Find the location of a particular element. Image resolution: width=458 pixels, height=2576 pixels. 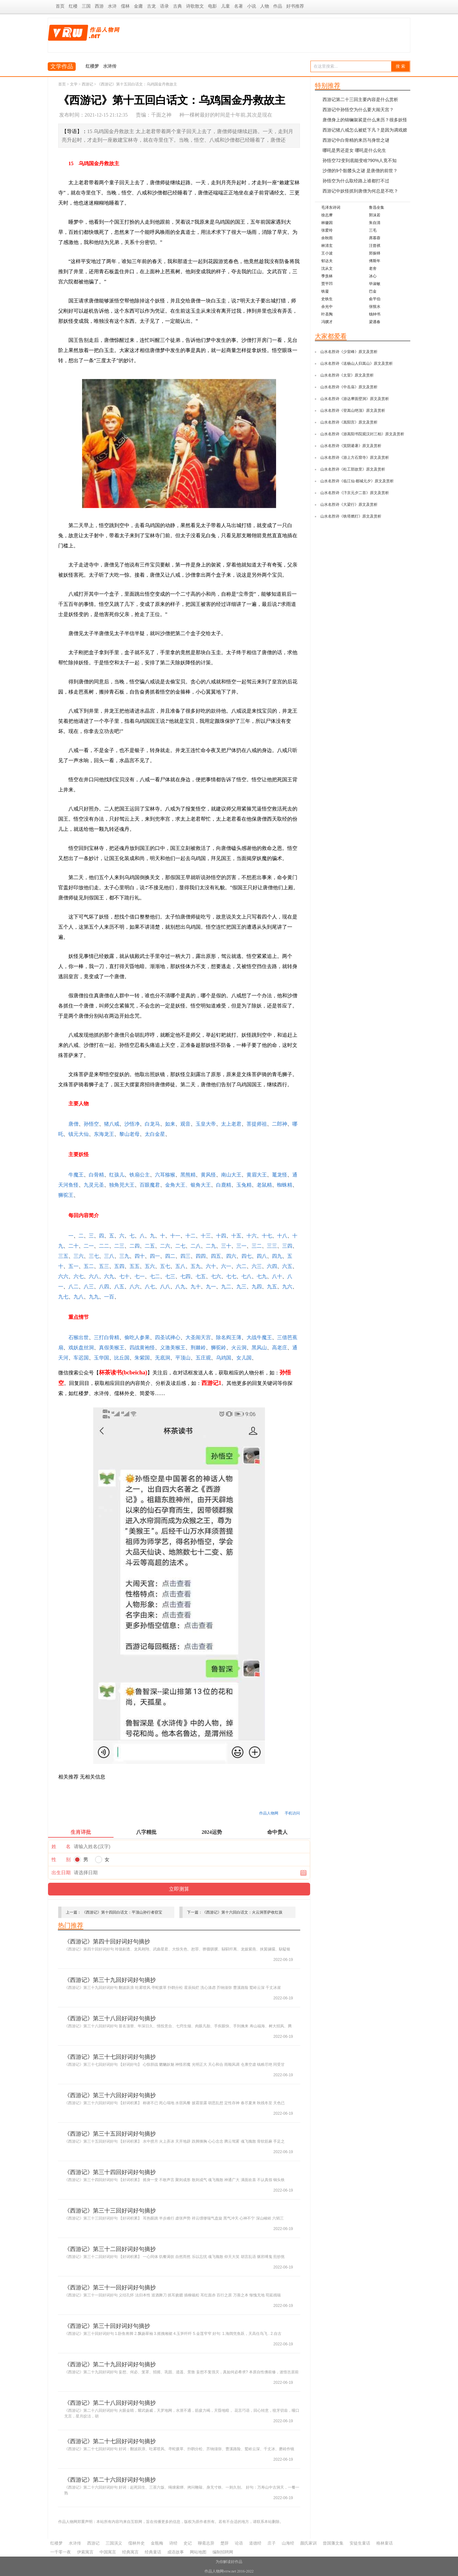

水浒 is located at coordinates (112, 6).